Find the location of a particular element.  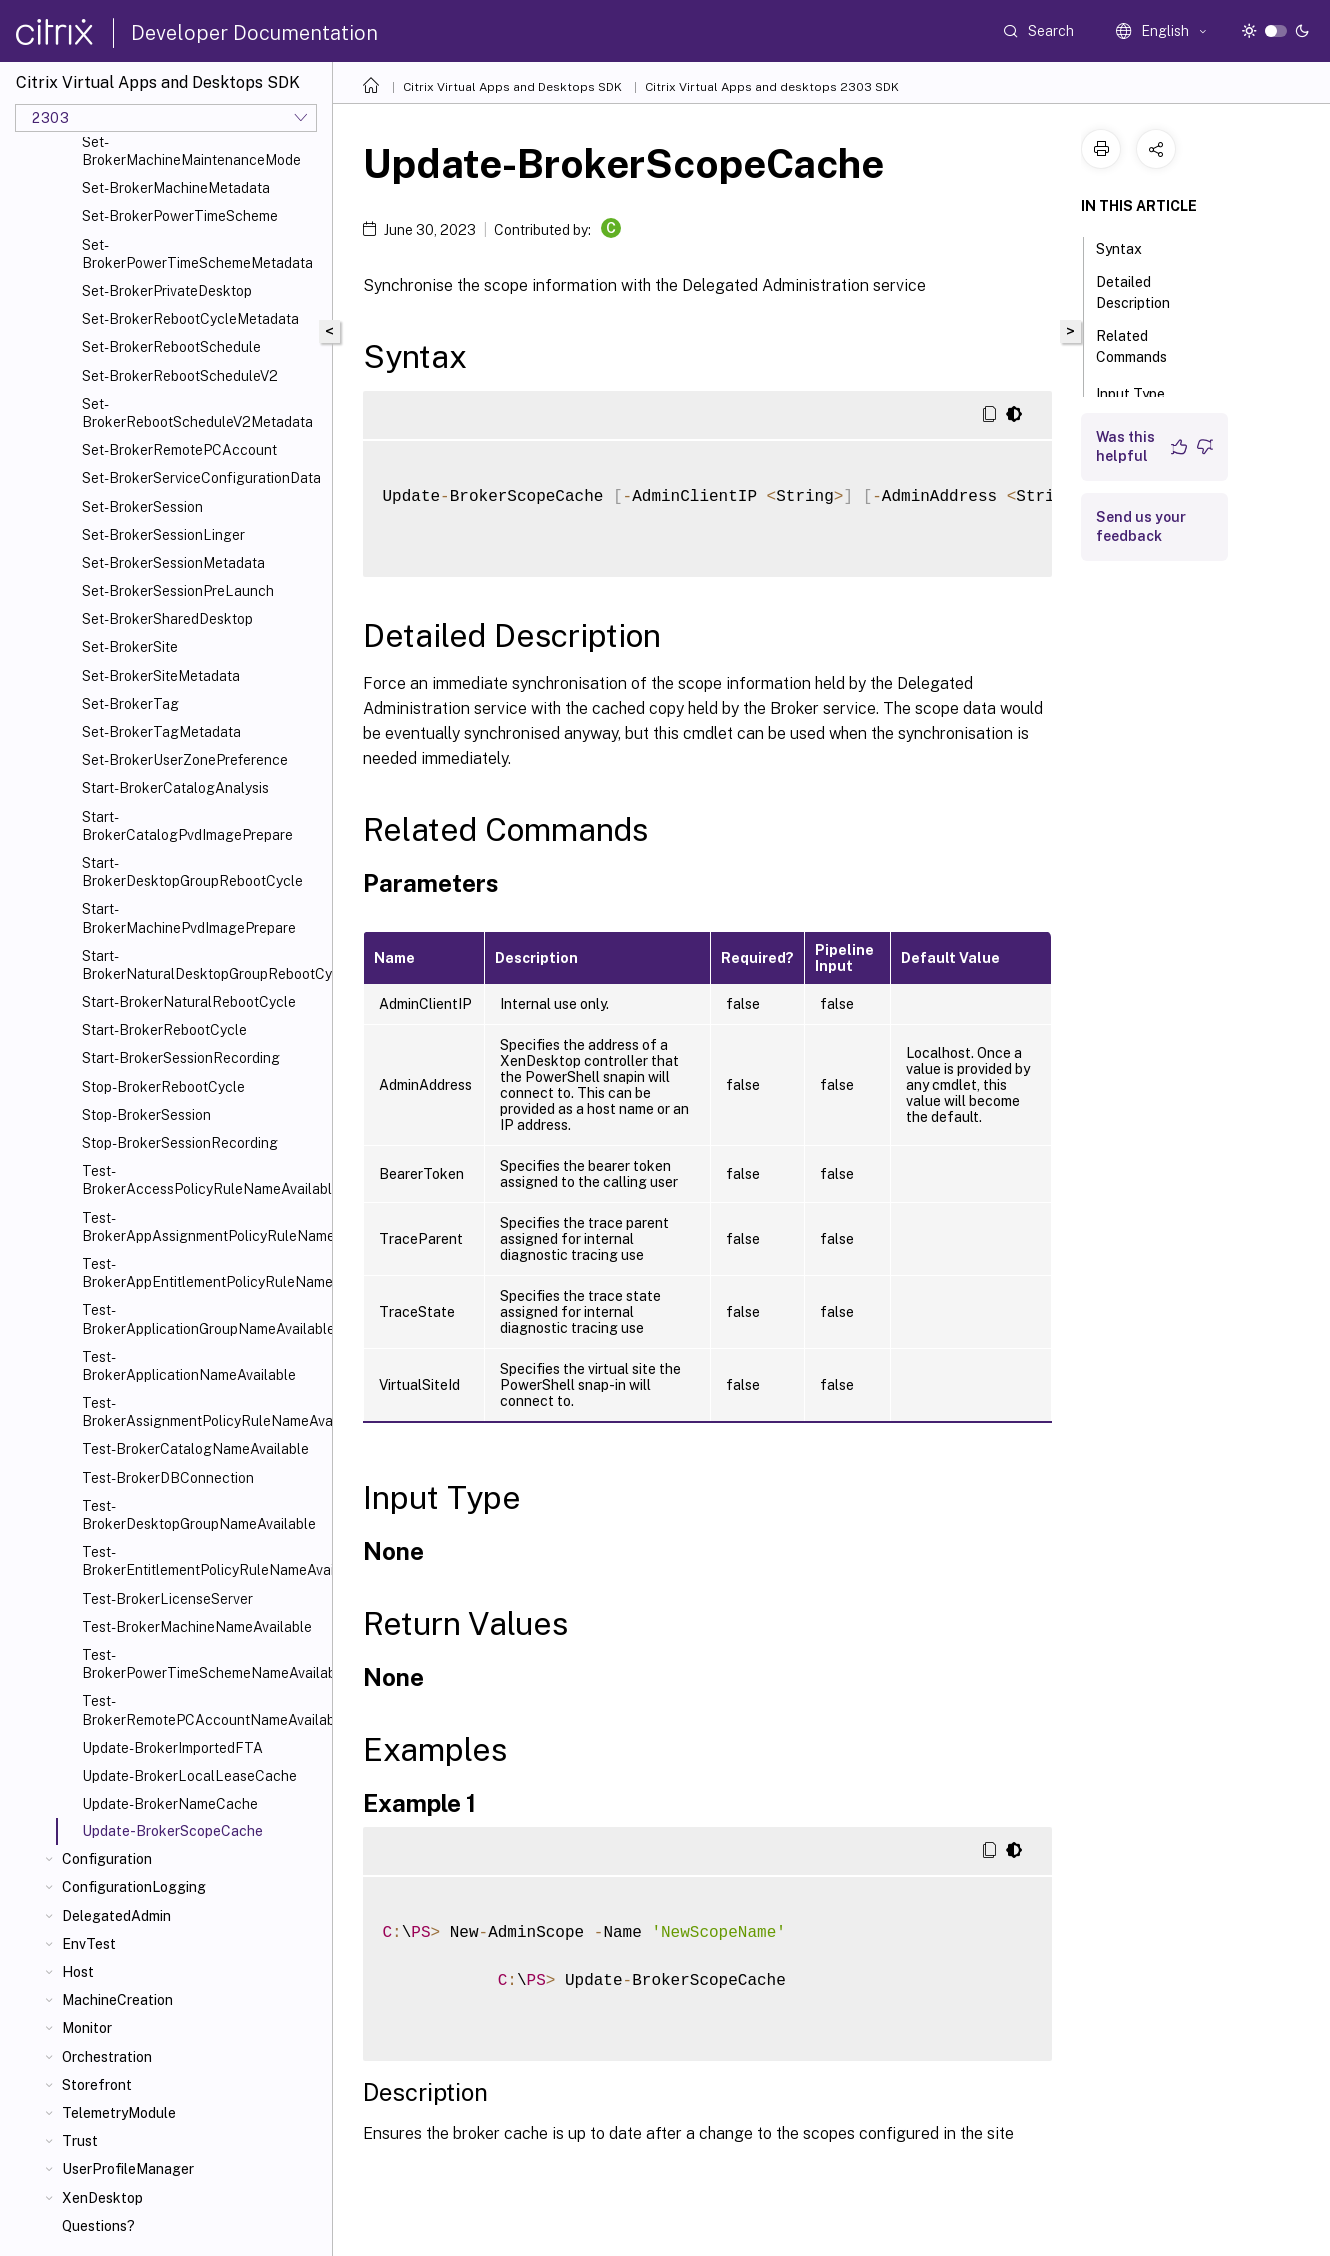

Set-BrokerSharedDesktop is located at coordinates (167, 619).